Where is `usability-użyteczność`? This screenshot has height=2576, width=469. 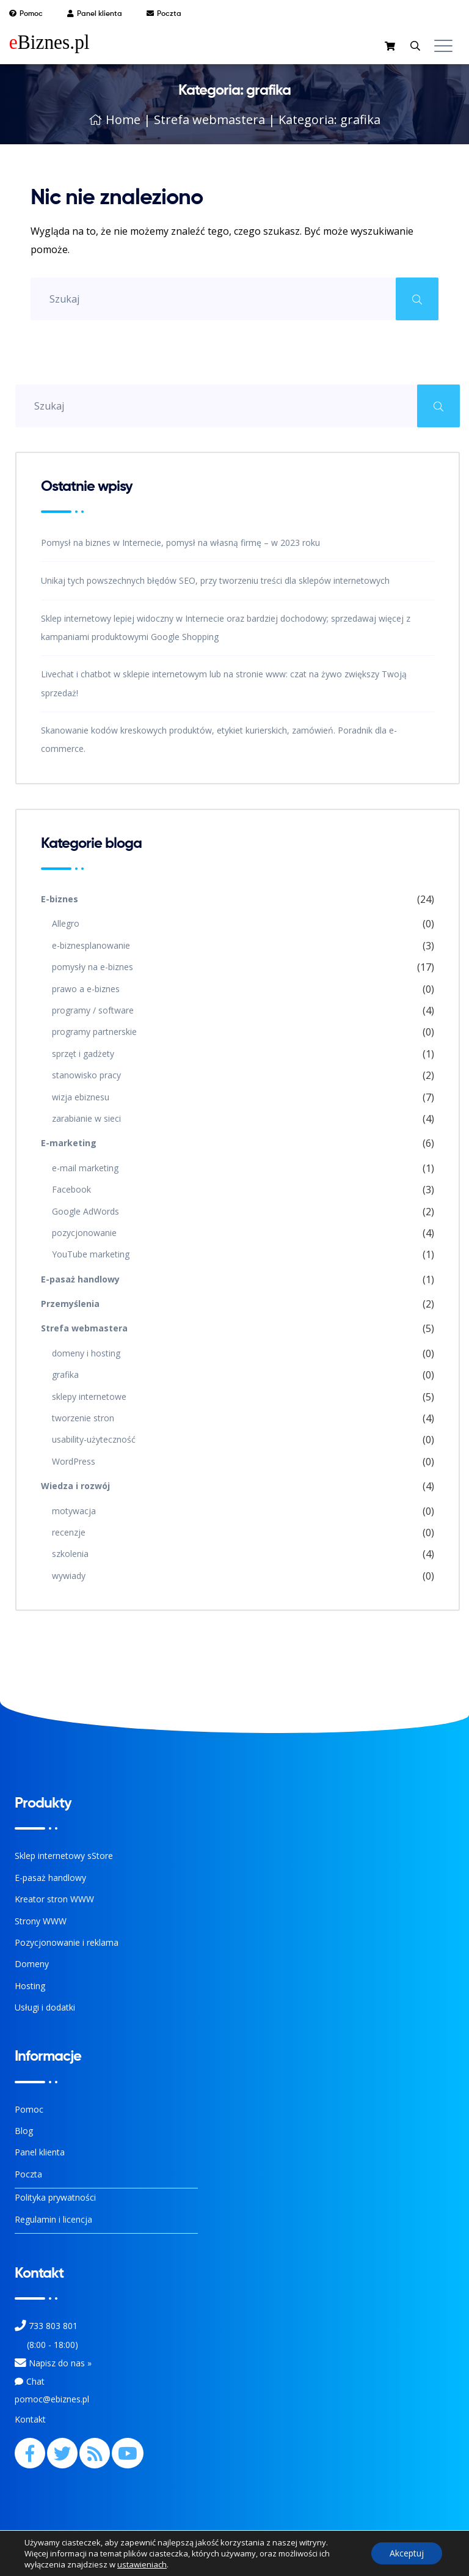
usability-użyteczność is located at coordinates (94, 1439).